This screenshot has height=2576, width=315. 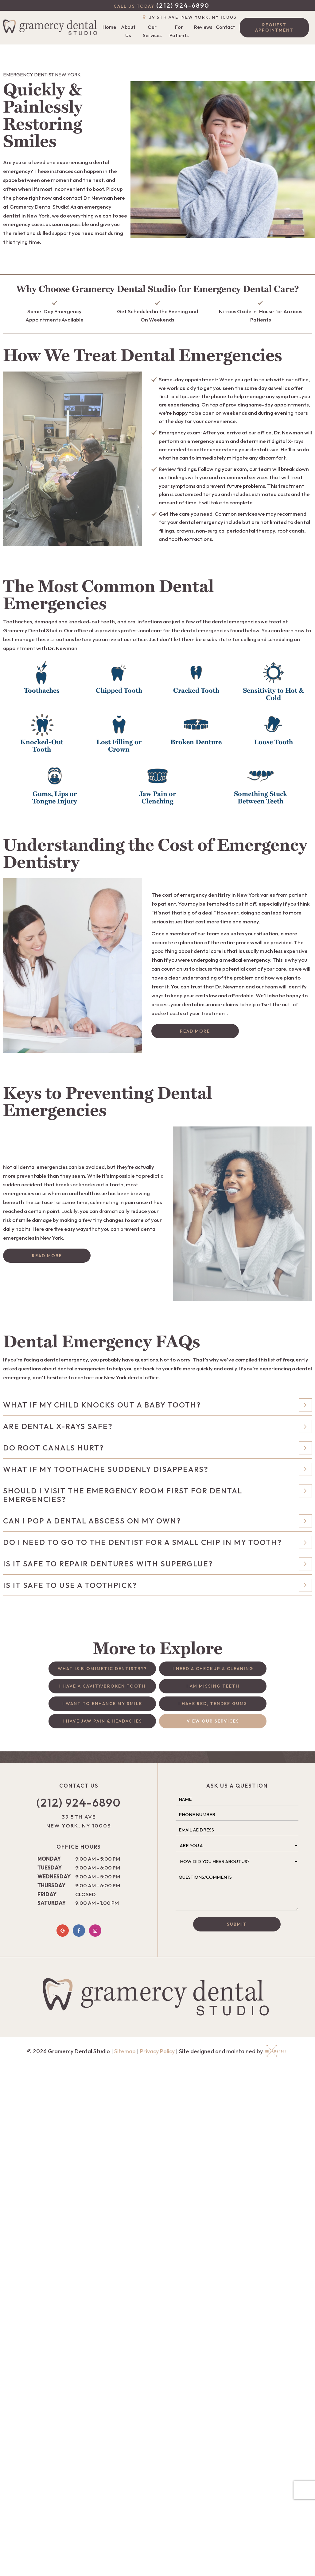 What do you see at coordinates (102, 1721) in the screenshot?
I see `I Have Jaw Pain & Headaches` at bounding box center [102, 1721].